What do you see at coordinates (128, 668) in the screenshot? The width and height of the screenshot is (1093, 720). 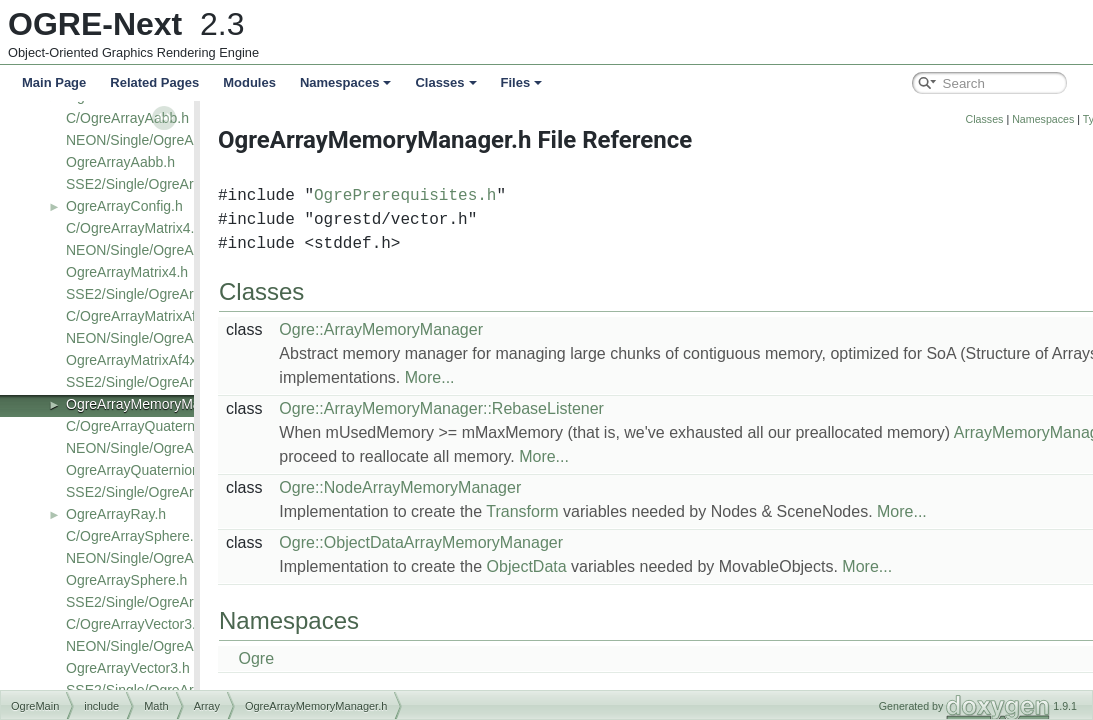 I see `OgreArrayVector3.h` at bounding box center [128, 668].